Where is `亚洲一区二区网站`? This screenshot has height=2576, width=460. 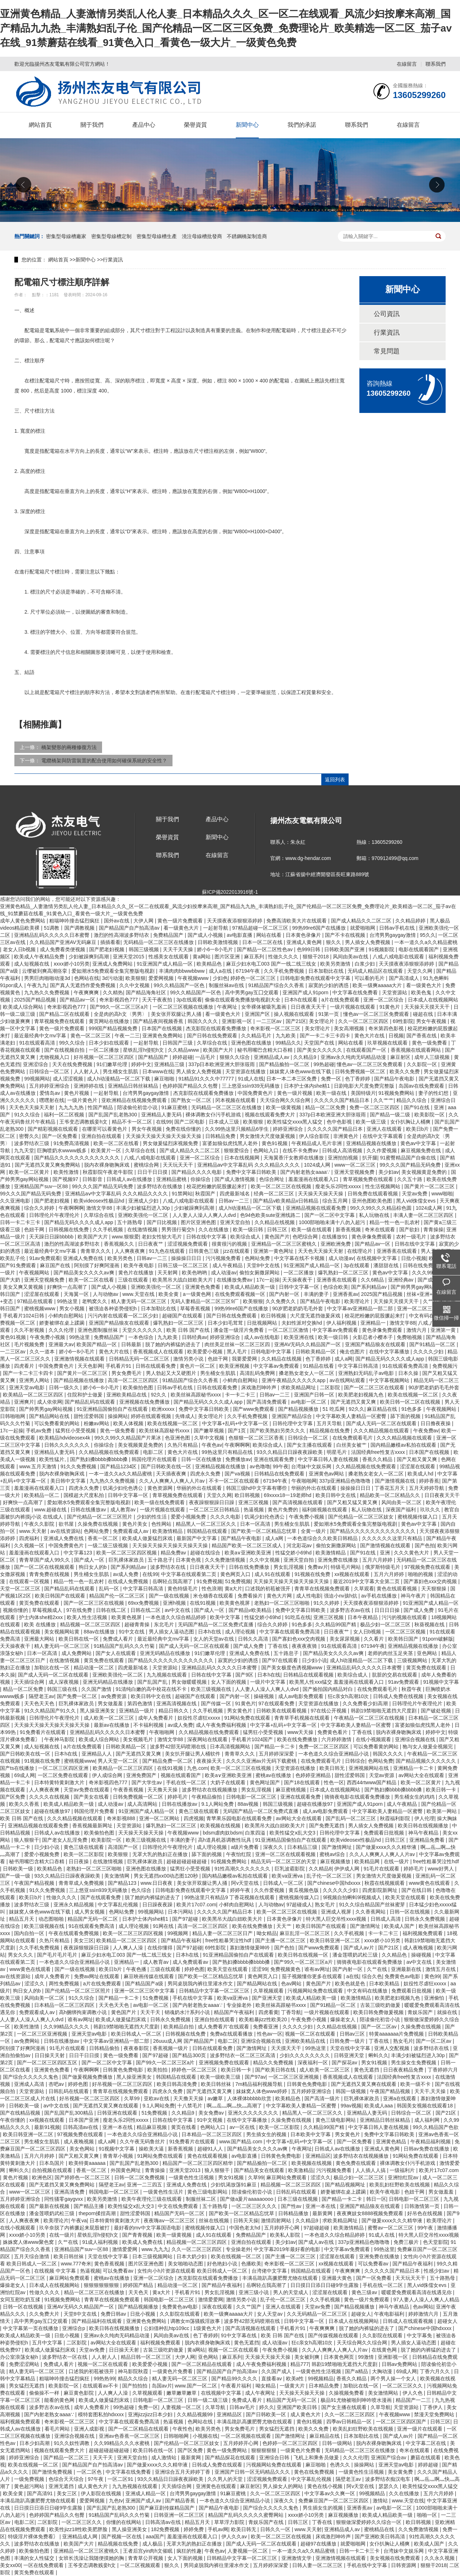 亚洲一区二区网站 is located at coordinates (160, 1818).